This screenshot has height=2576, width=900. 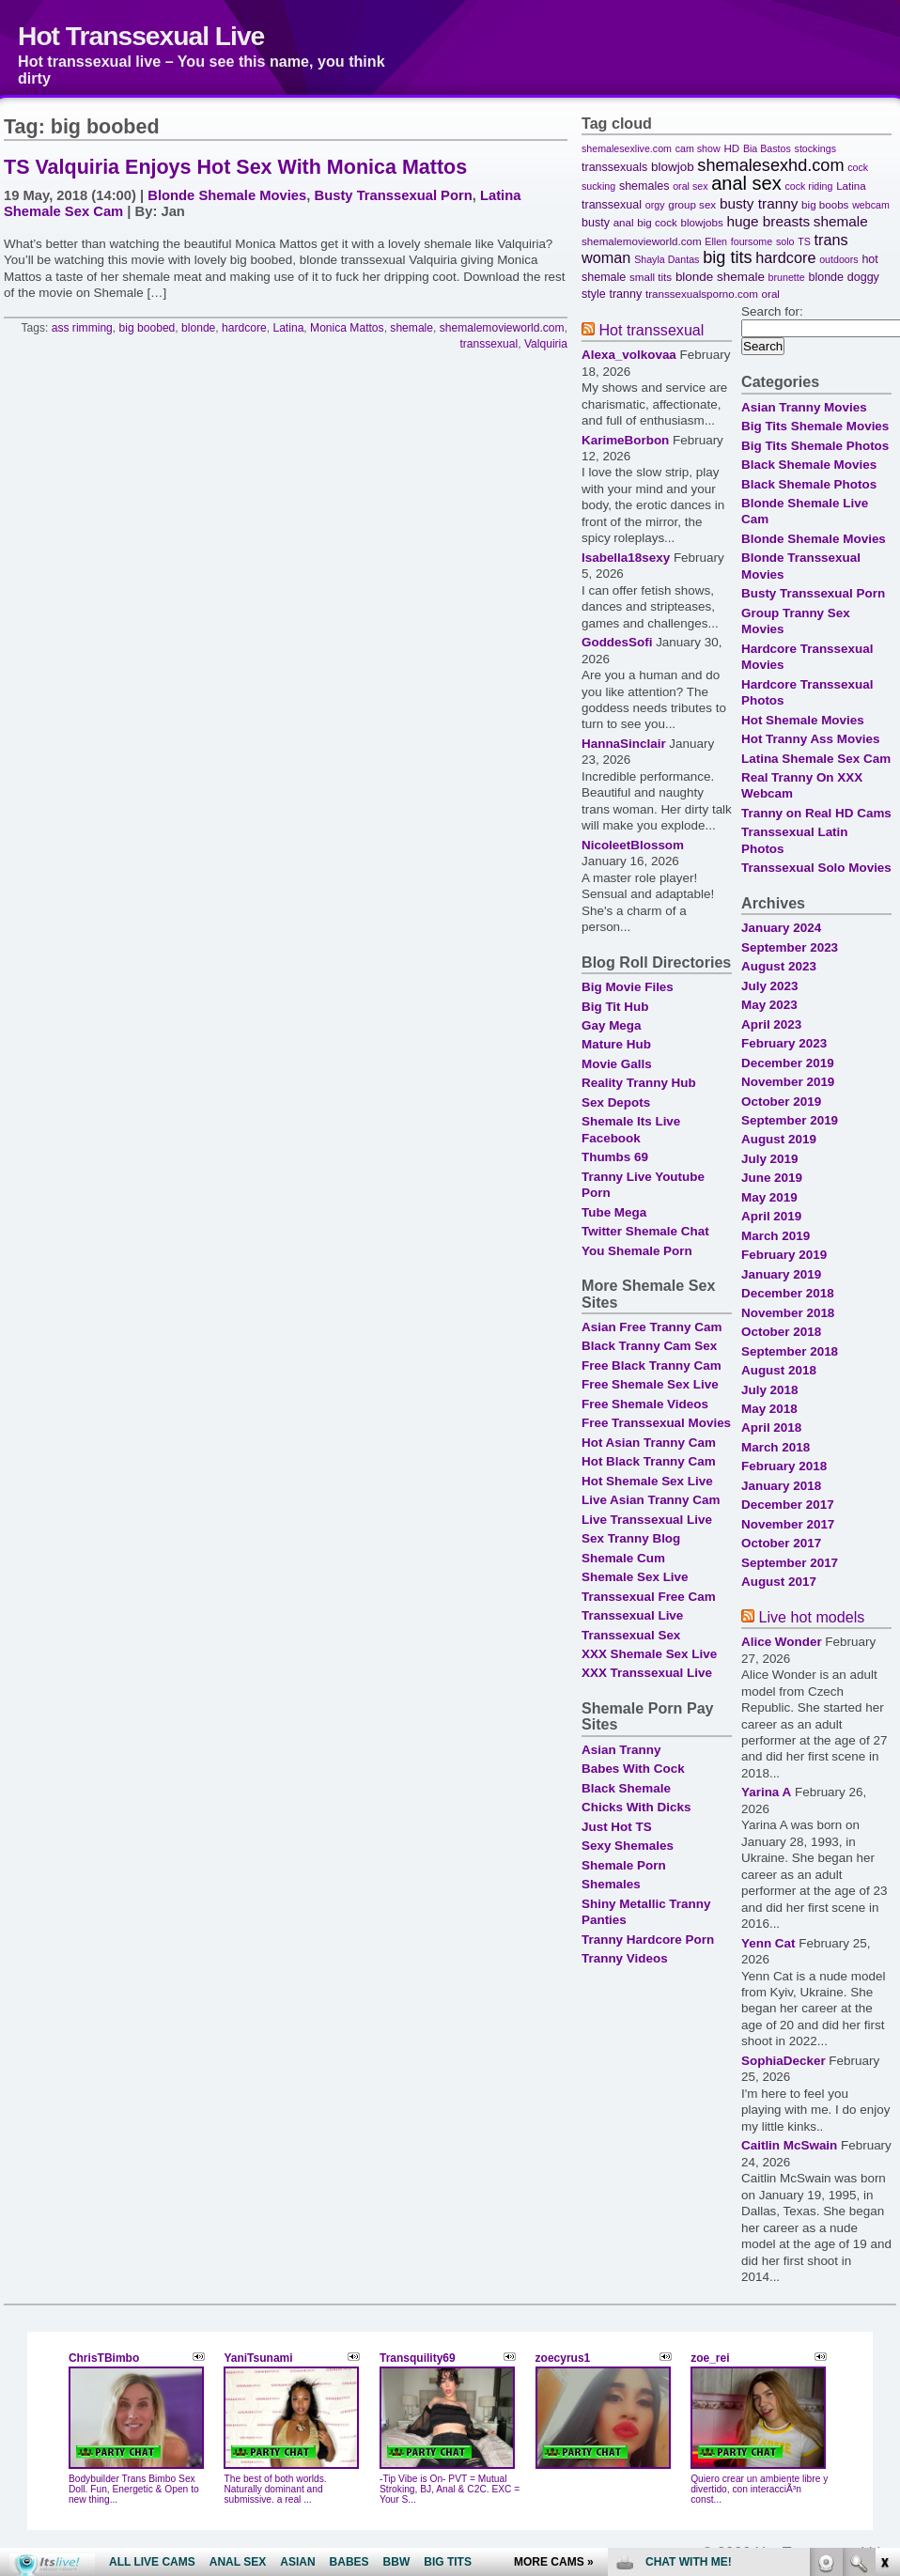 I want to click on blonde, so click(x=198, y=327).